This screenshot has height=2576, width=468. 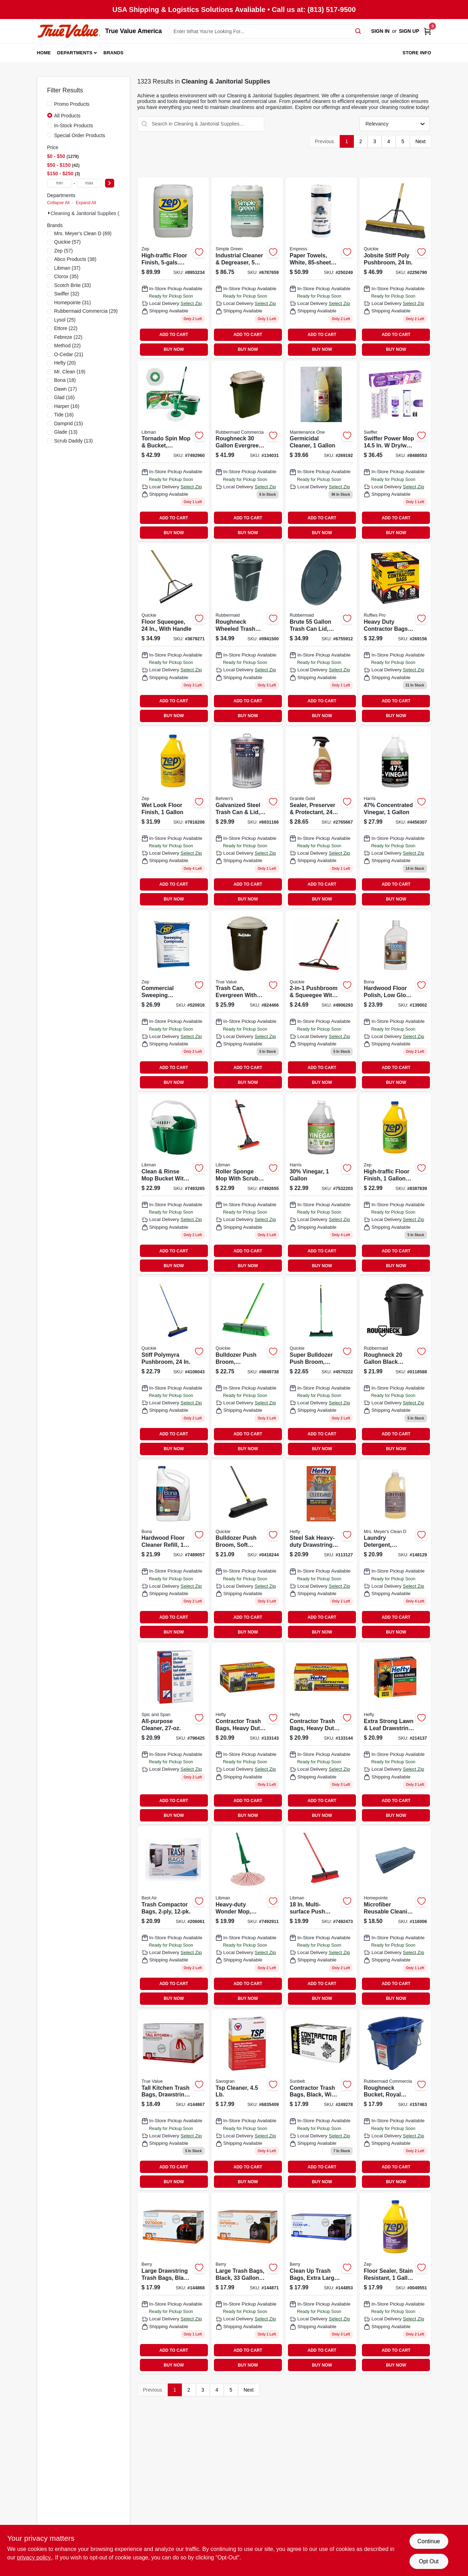 I want to click on [Go to pushbroom-squeegee-with-brace-071798106359 product page], so click(x=321, y=1000).